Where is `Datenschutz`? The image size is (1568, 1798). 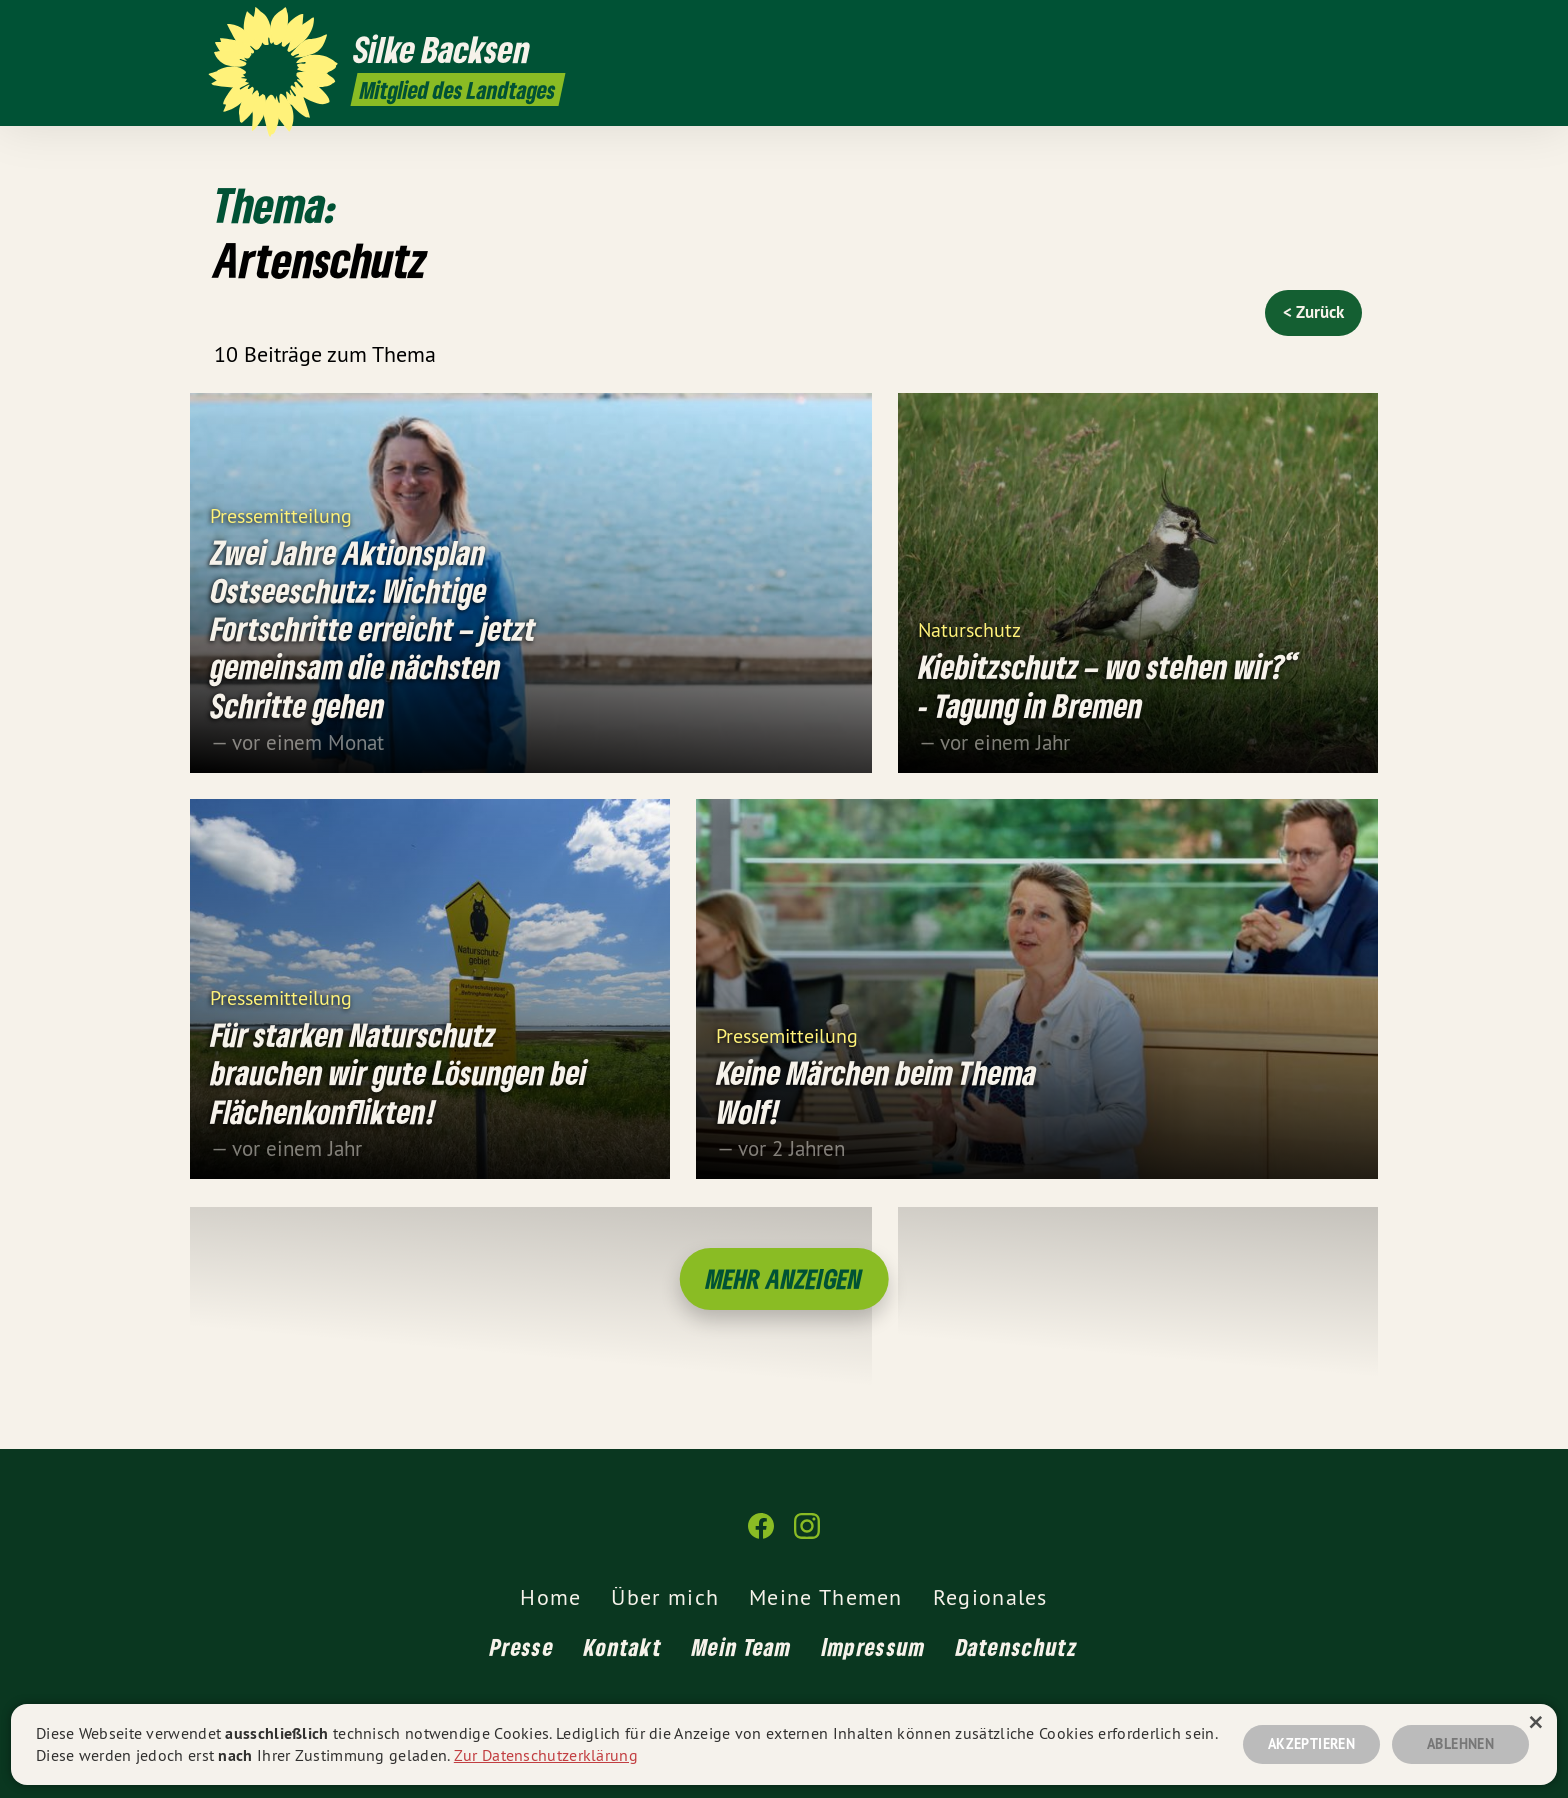 Datenschutz is located at coordinates (1017, 1646).